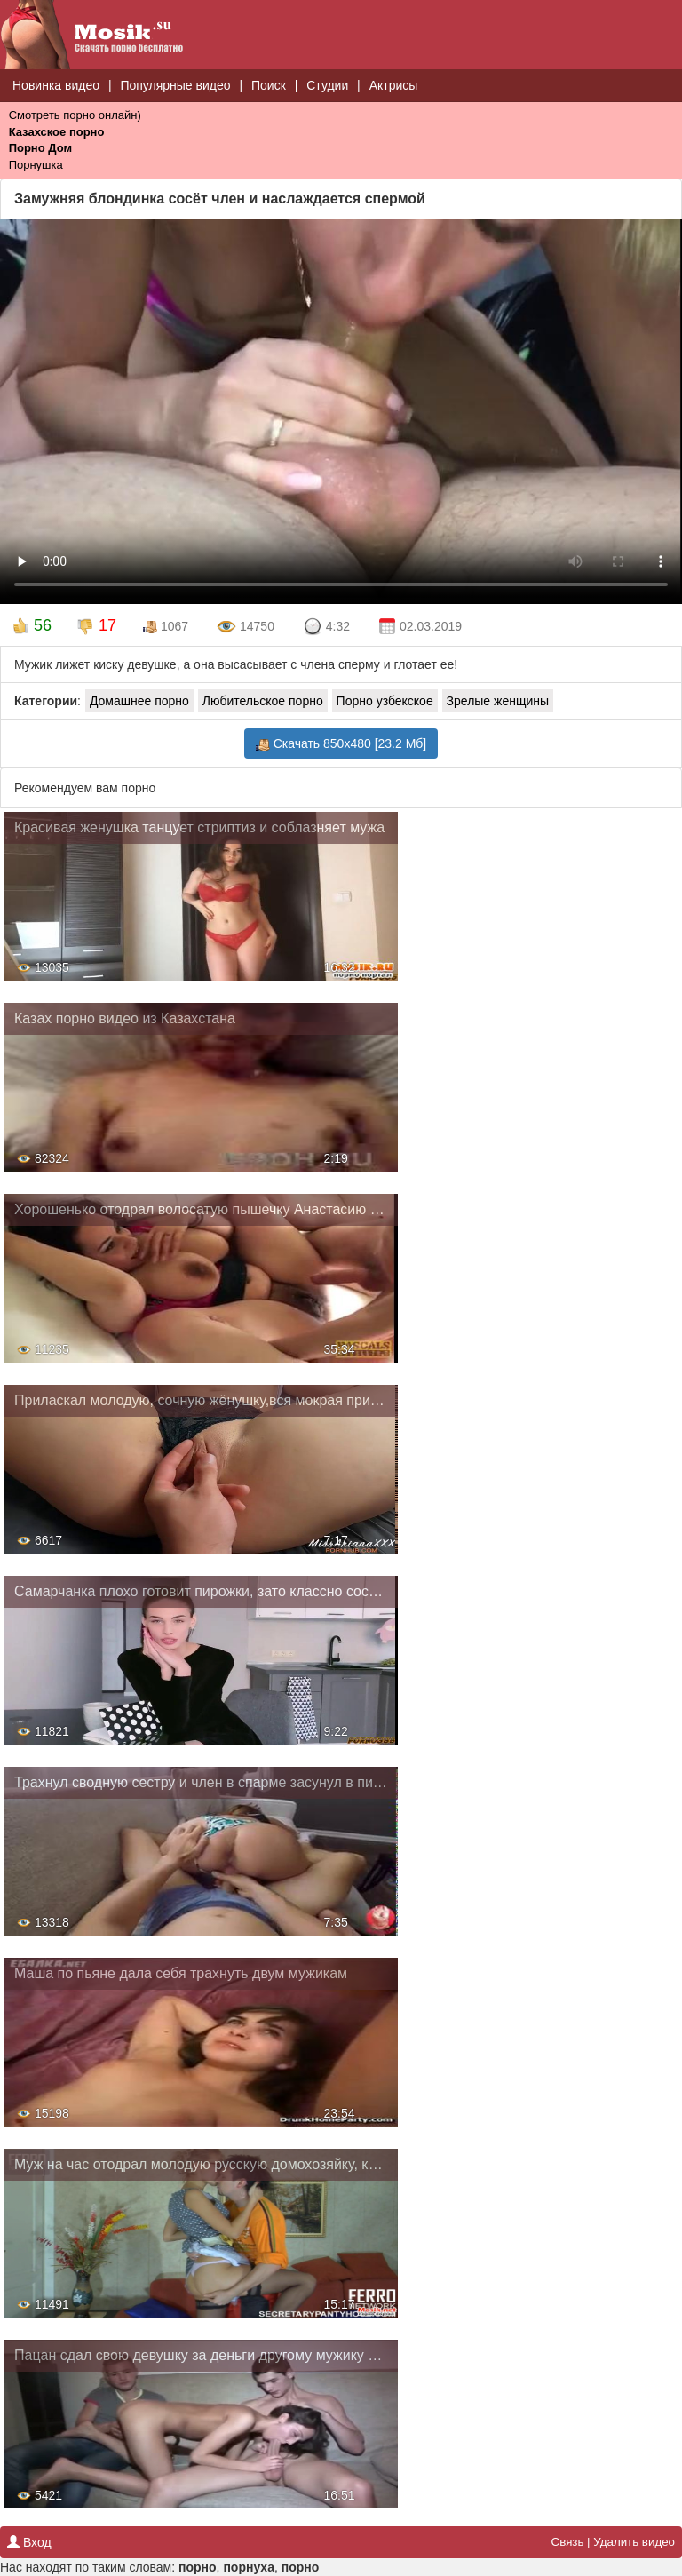  Describe the element at coordinates (326, 627) in the screenshot. I see `4:32` at that location.